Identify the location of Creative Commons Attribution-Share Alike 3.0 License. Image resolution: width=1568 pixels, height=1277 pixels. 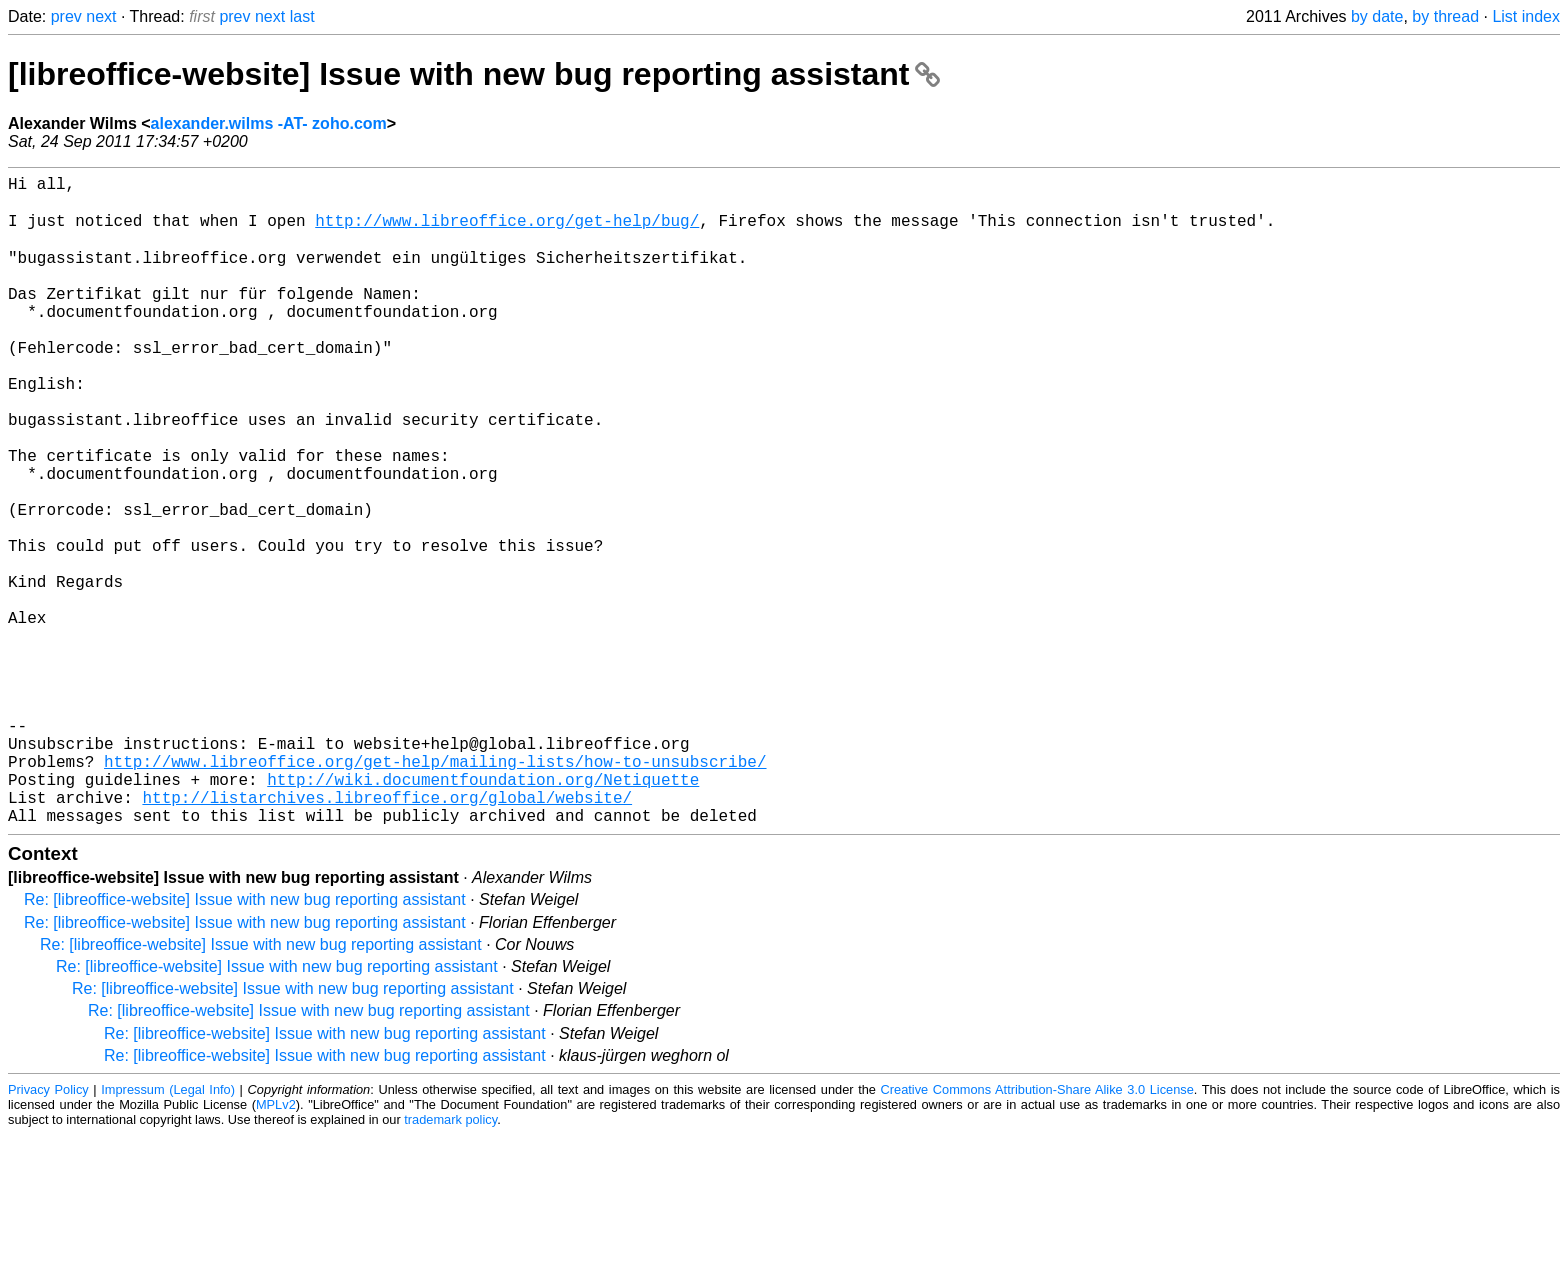
(1037, 1231).